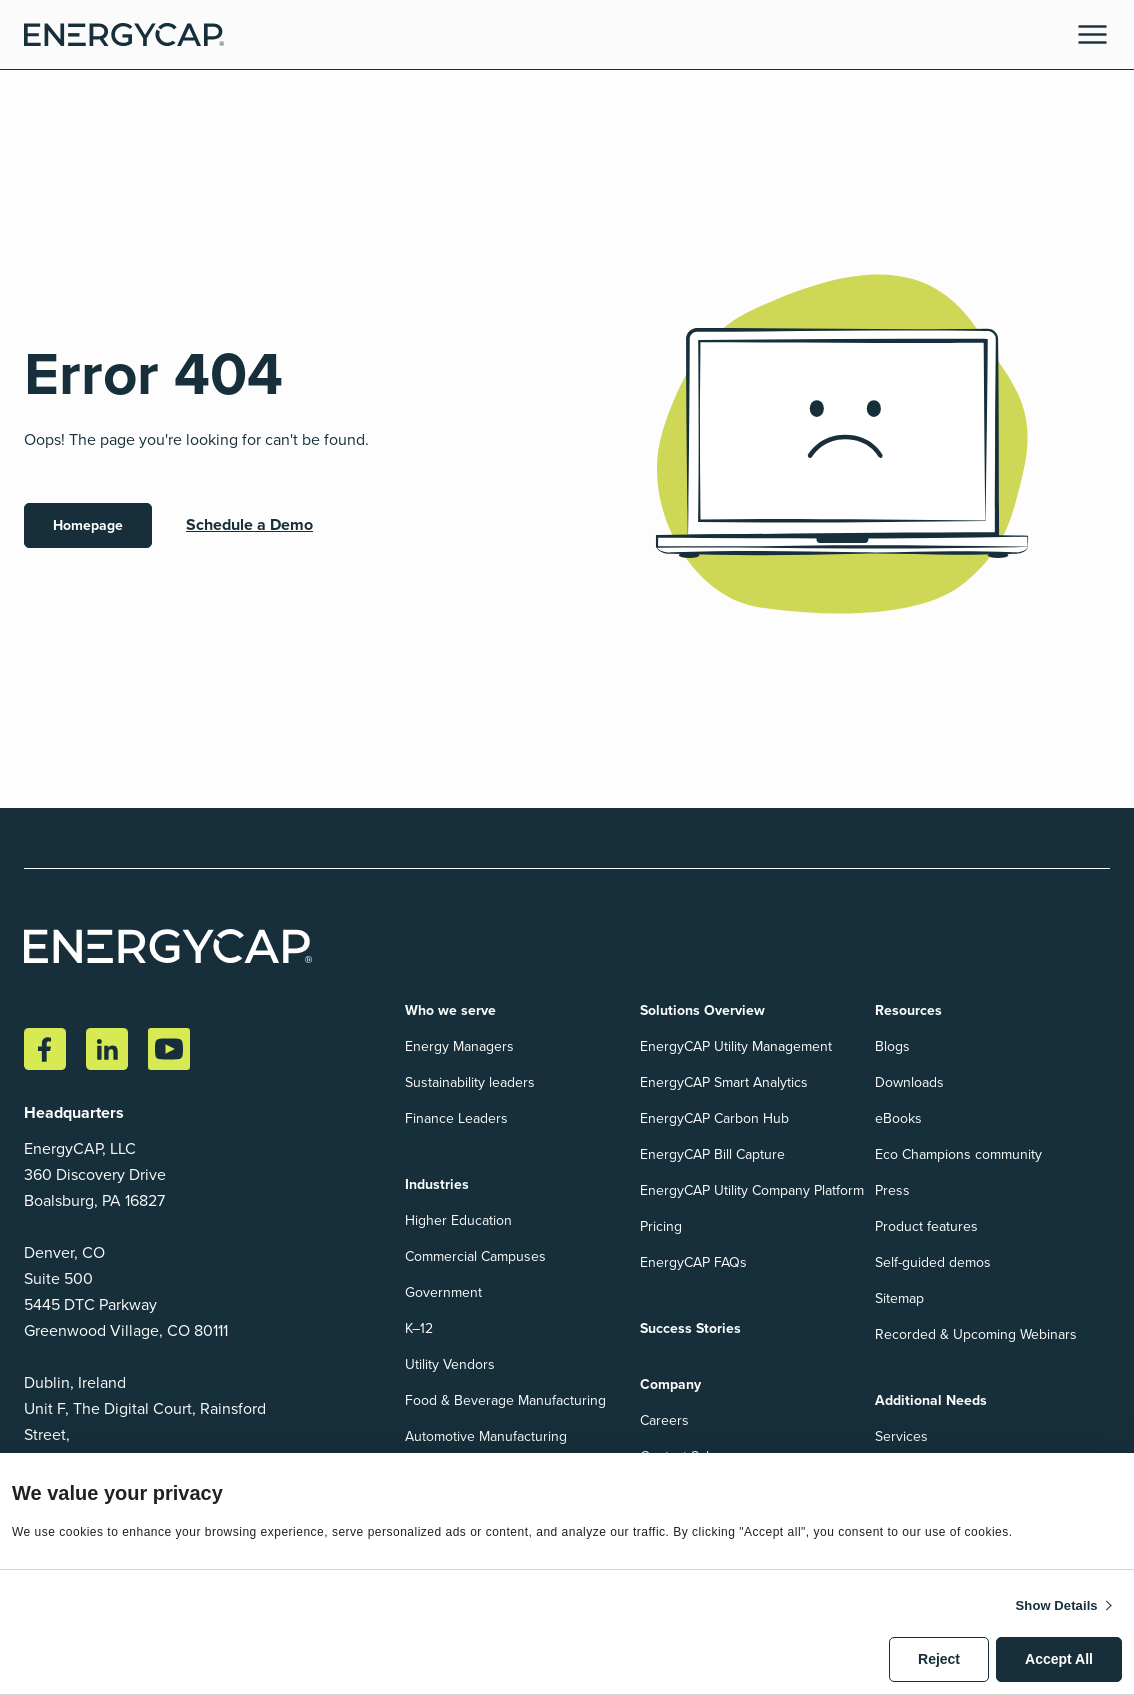 The width and height of the screenshot is (1134, 1695). Describe the element at coordinates (714, 1118) in the screenshot. I see `EnergyCAP Carbon Hub` at that location.